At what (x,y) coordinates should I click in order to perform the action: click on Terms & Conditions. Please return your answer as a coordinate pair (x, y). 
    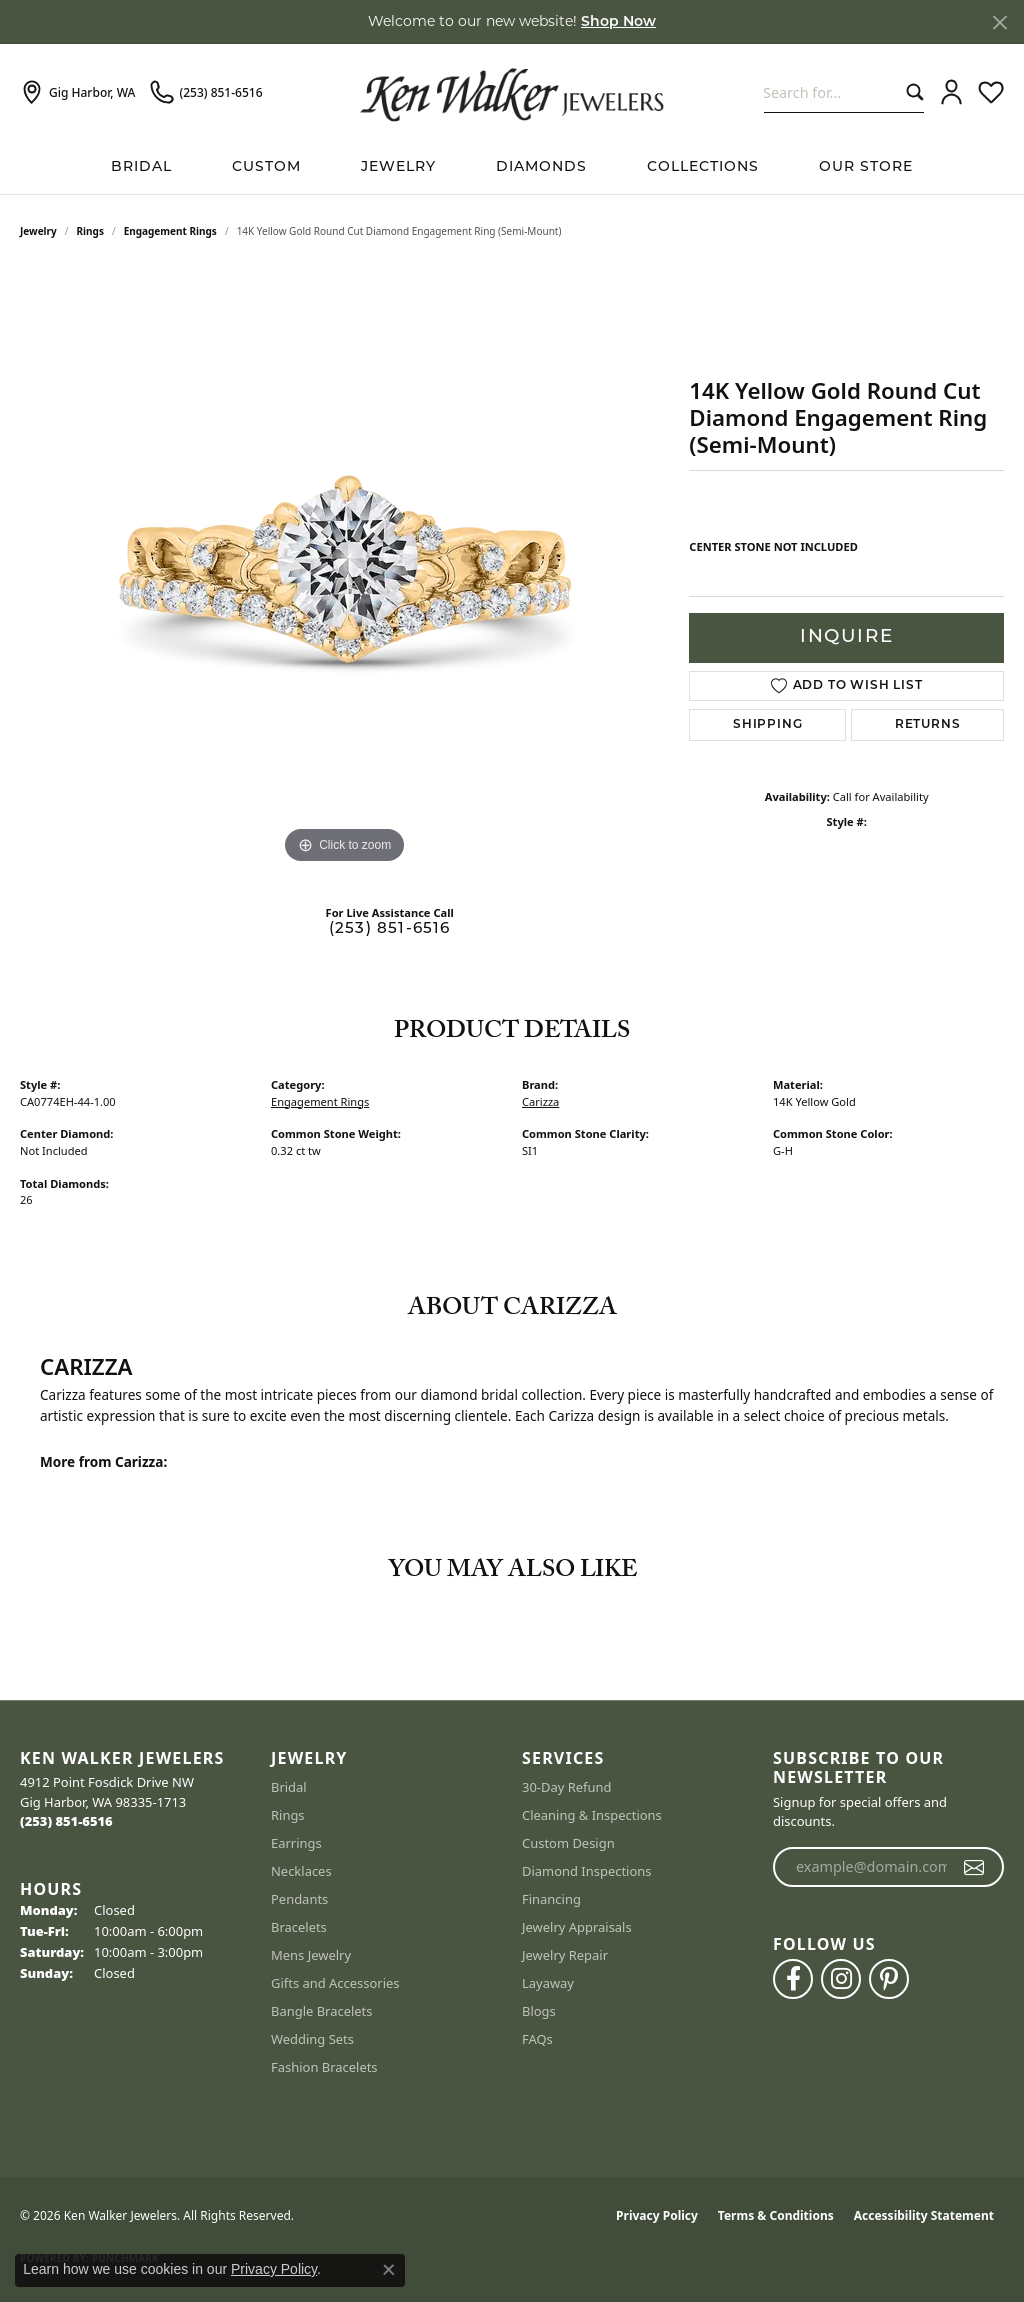
    Looking at the image, I should click on (776, 2215).